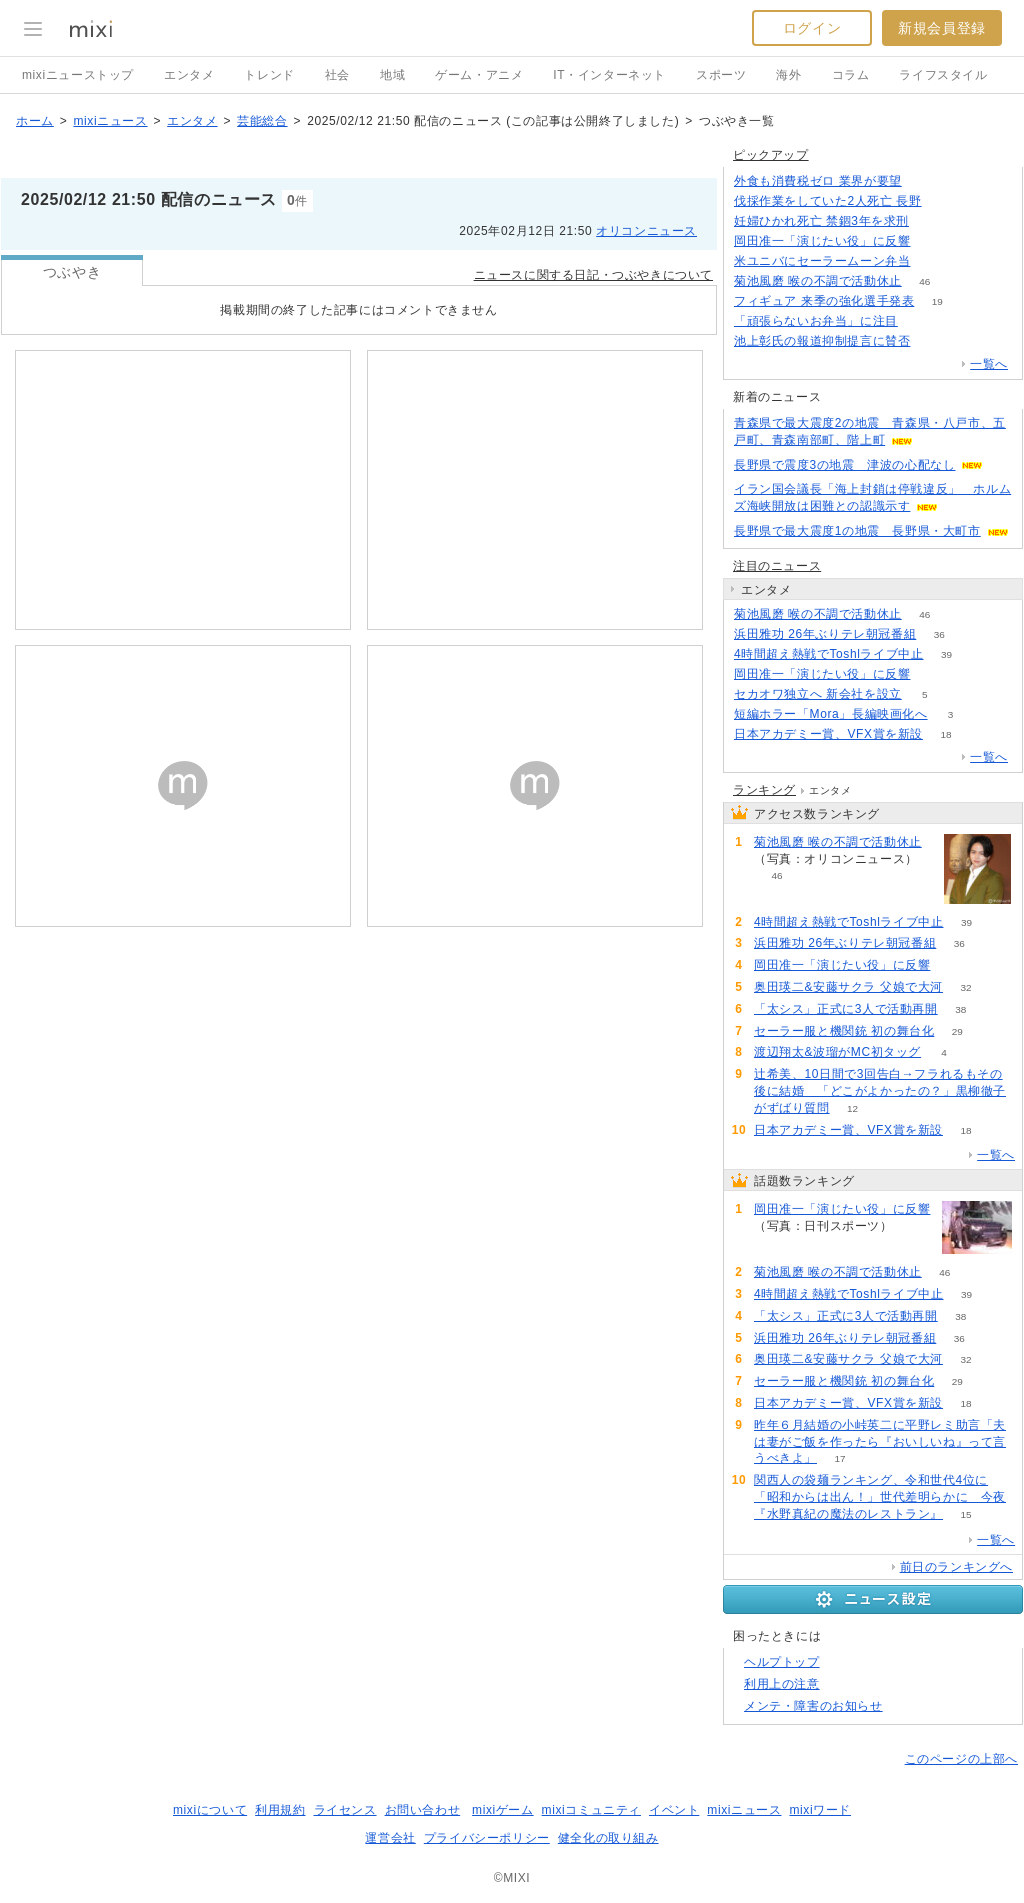 The image size is (1024, 1903). Describe the element at coordinates (816, 321) in the screenshot. I see `「頑張らないお弁当」に注目` at that location.